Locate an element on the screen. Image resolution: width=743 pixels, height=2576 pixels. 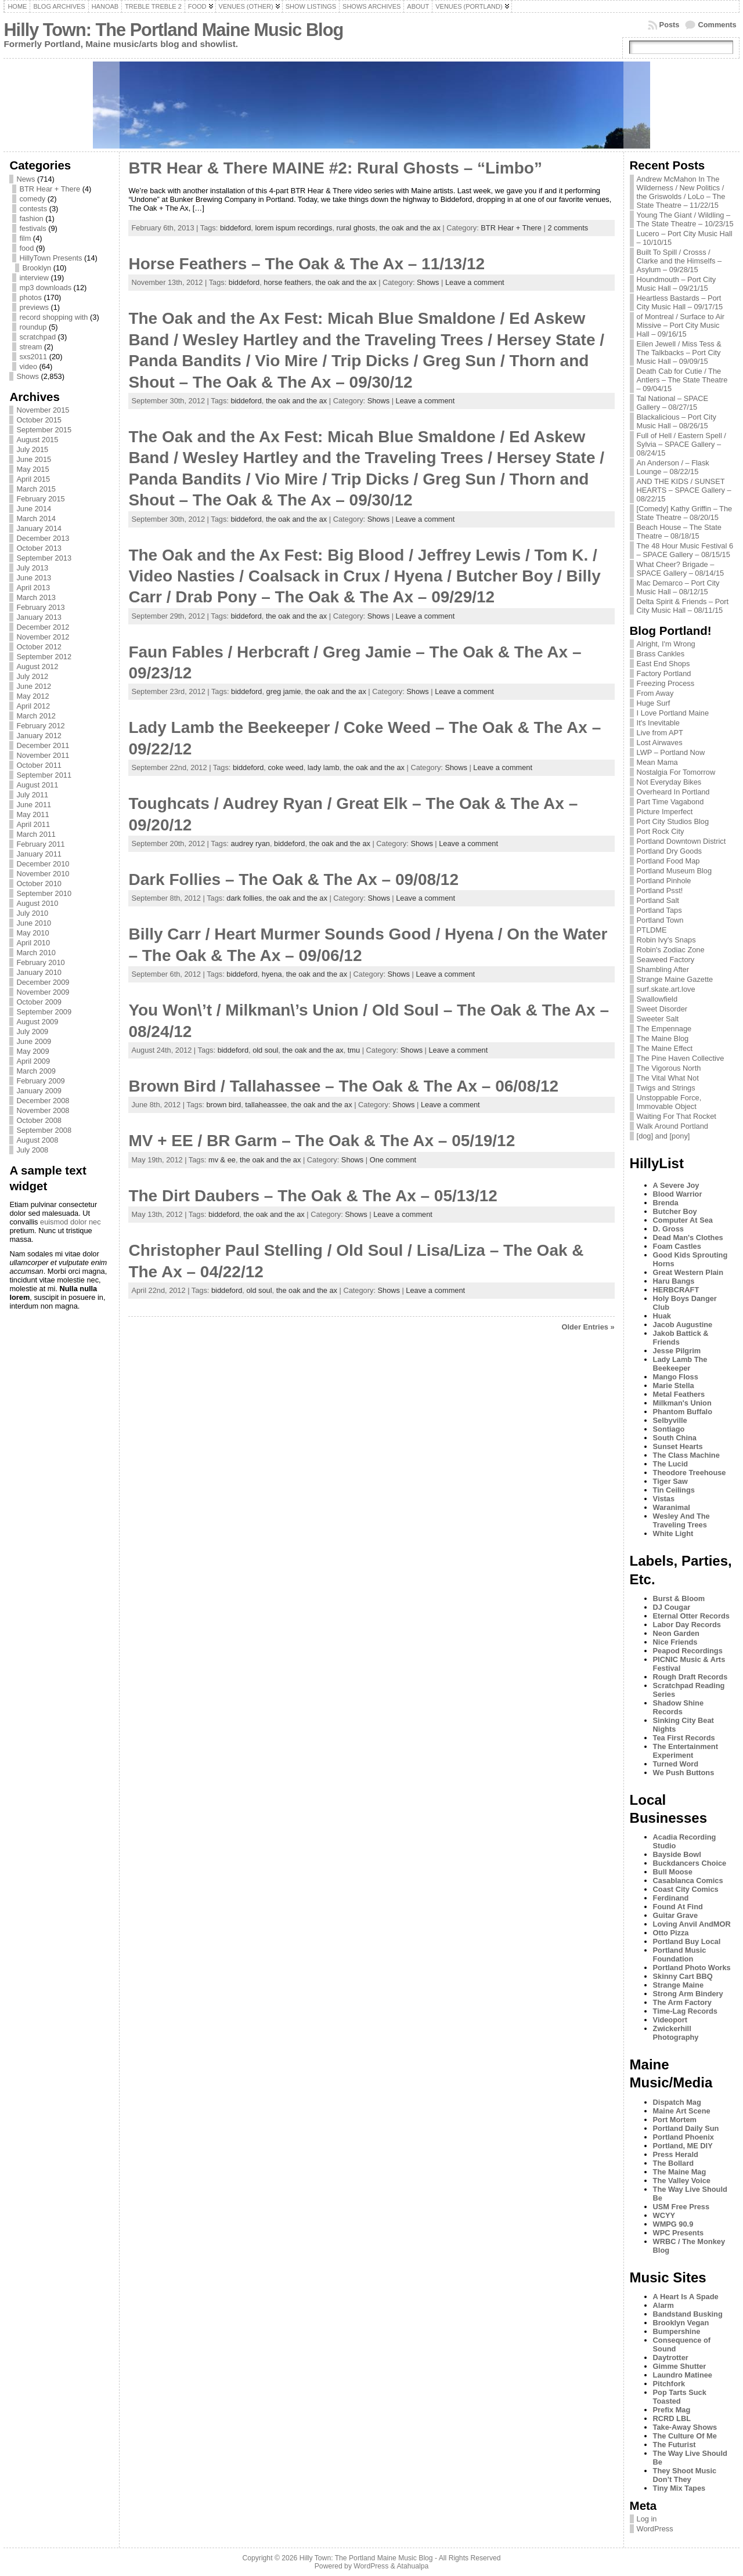
January 2010 is located at coordinates (39, 972).